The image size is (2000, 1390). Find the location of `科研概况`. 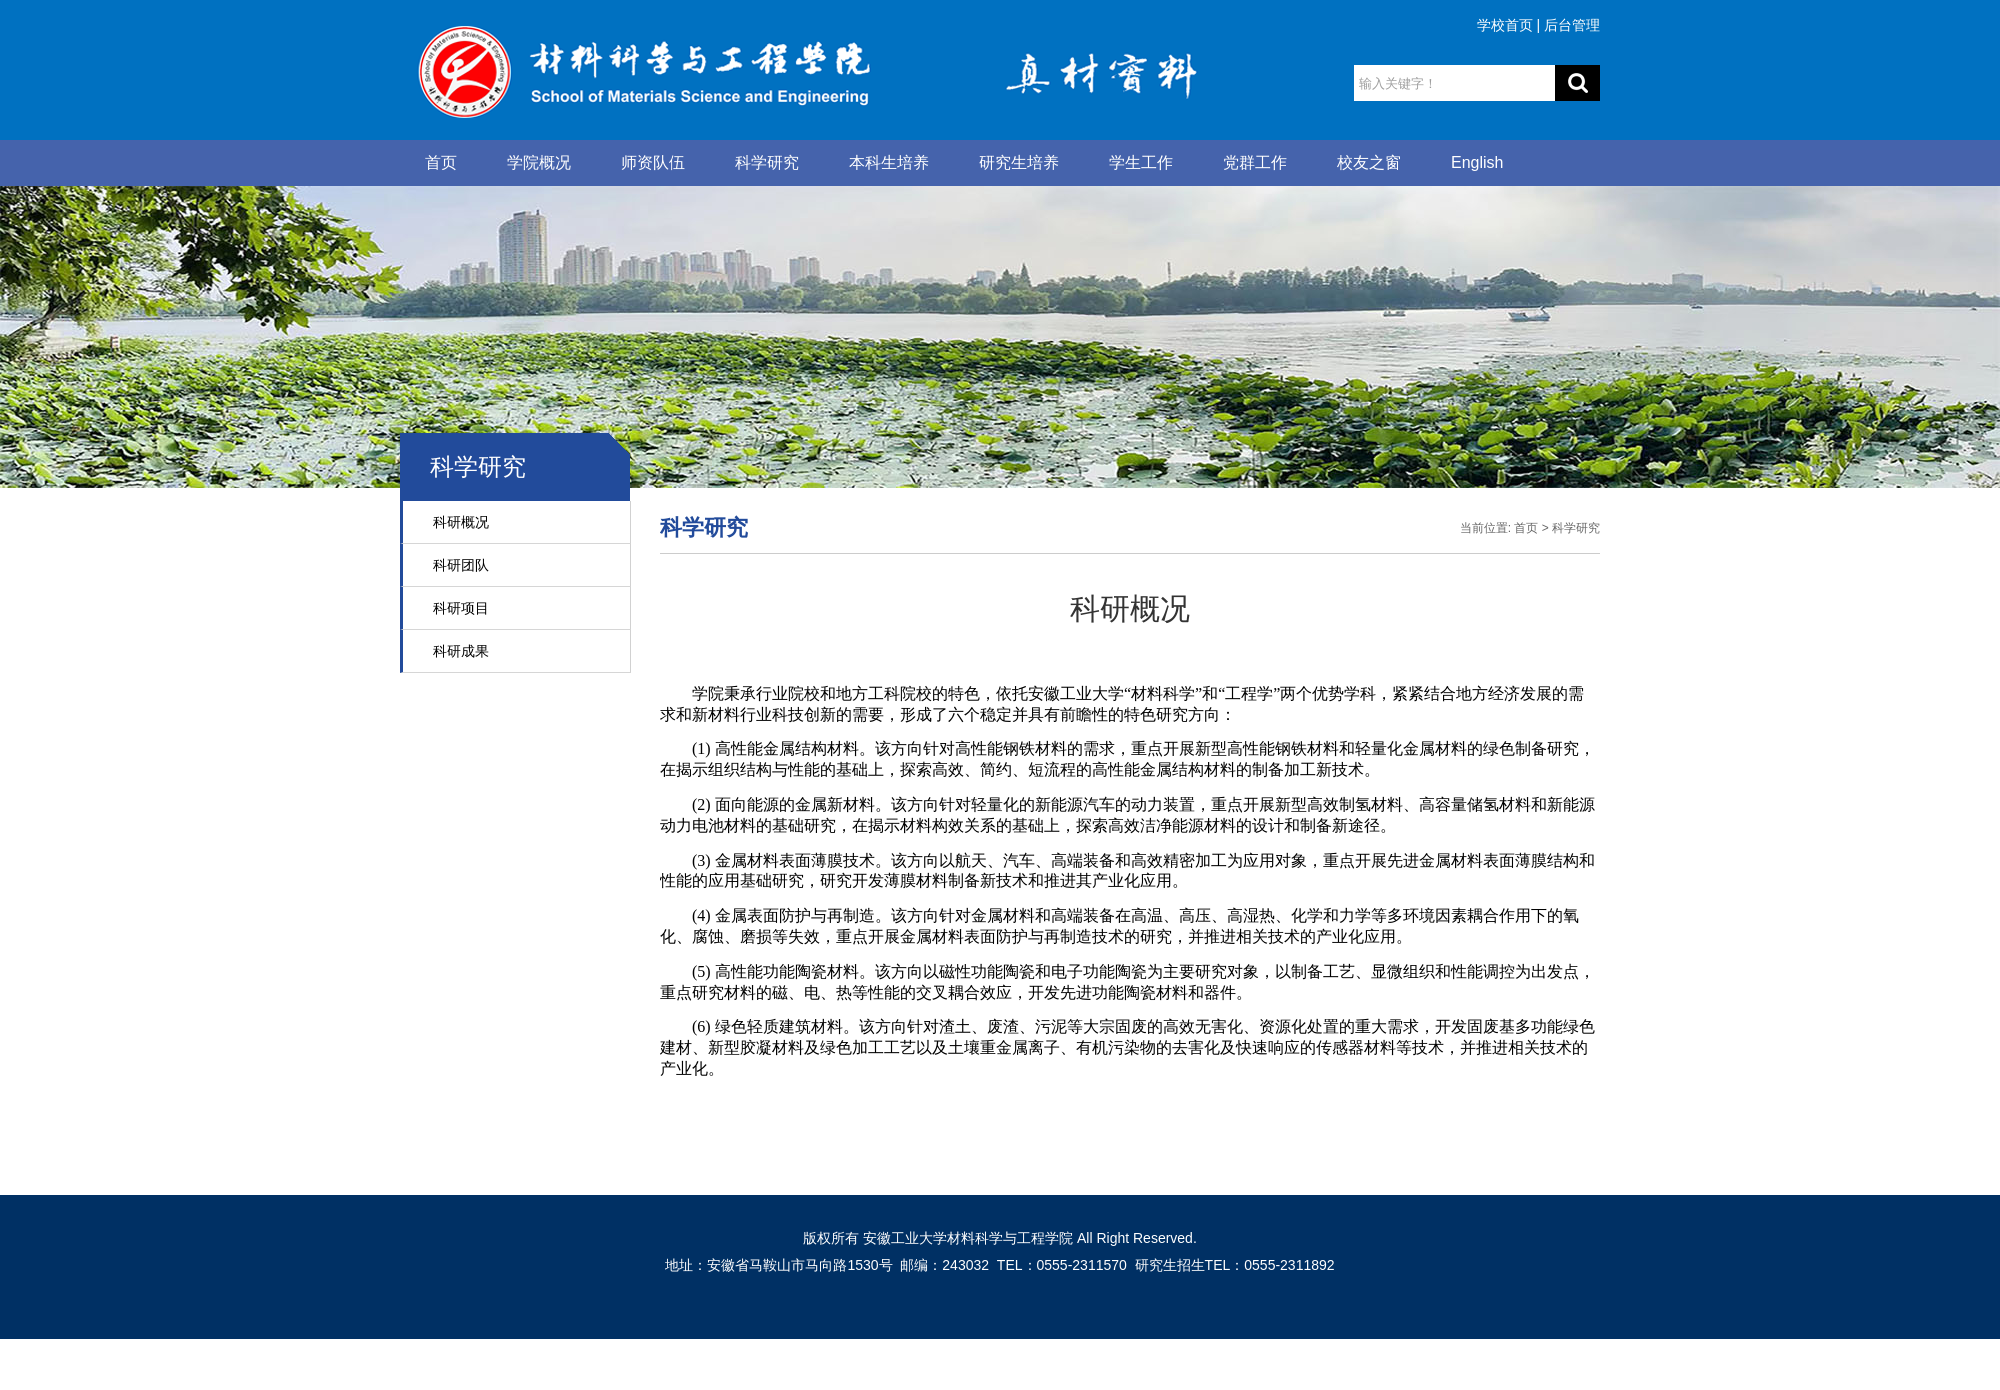

科研概况 is located at coordinates (461, 522).